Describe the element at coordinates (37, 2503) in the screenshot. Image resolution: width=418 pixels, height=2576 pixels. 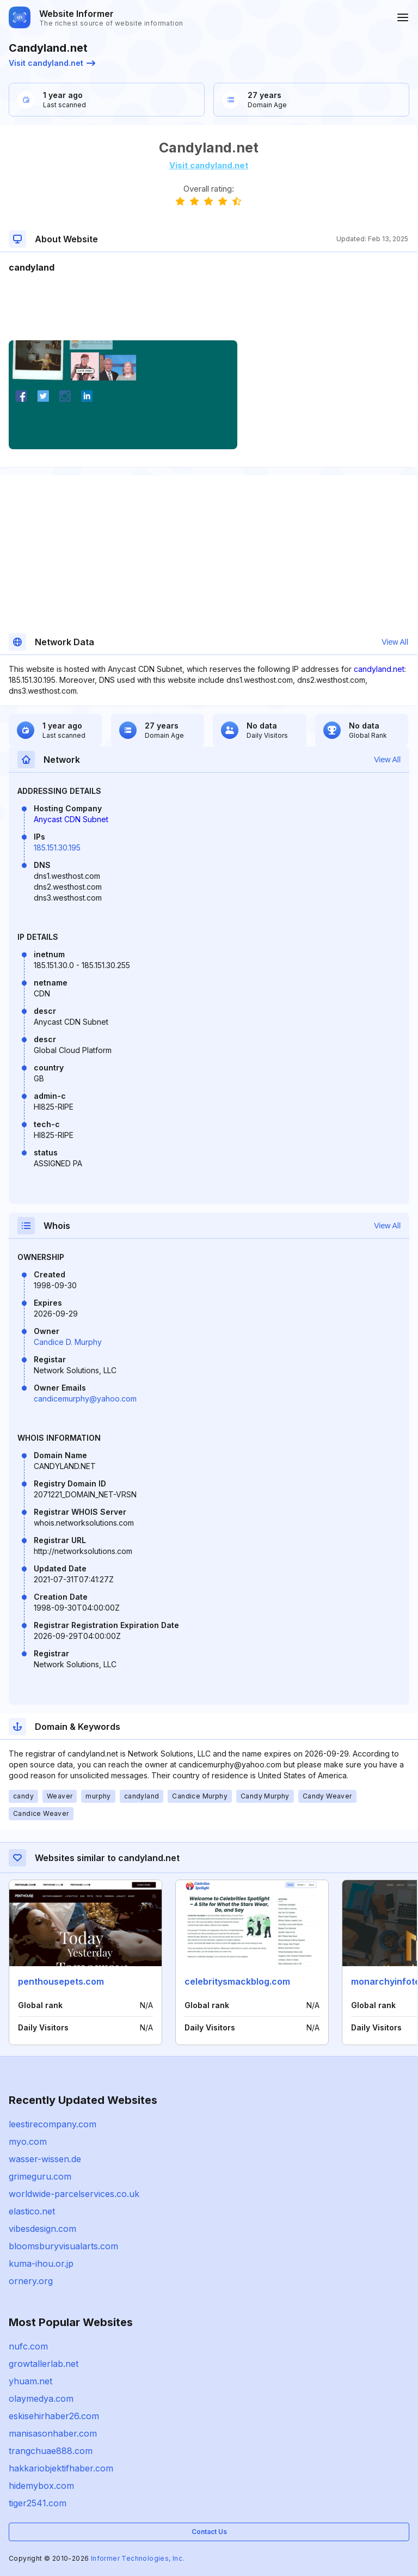
I see `tiger2541.com` at that location.